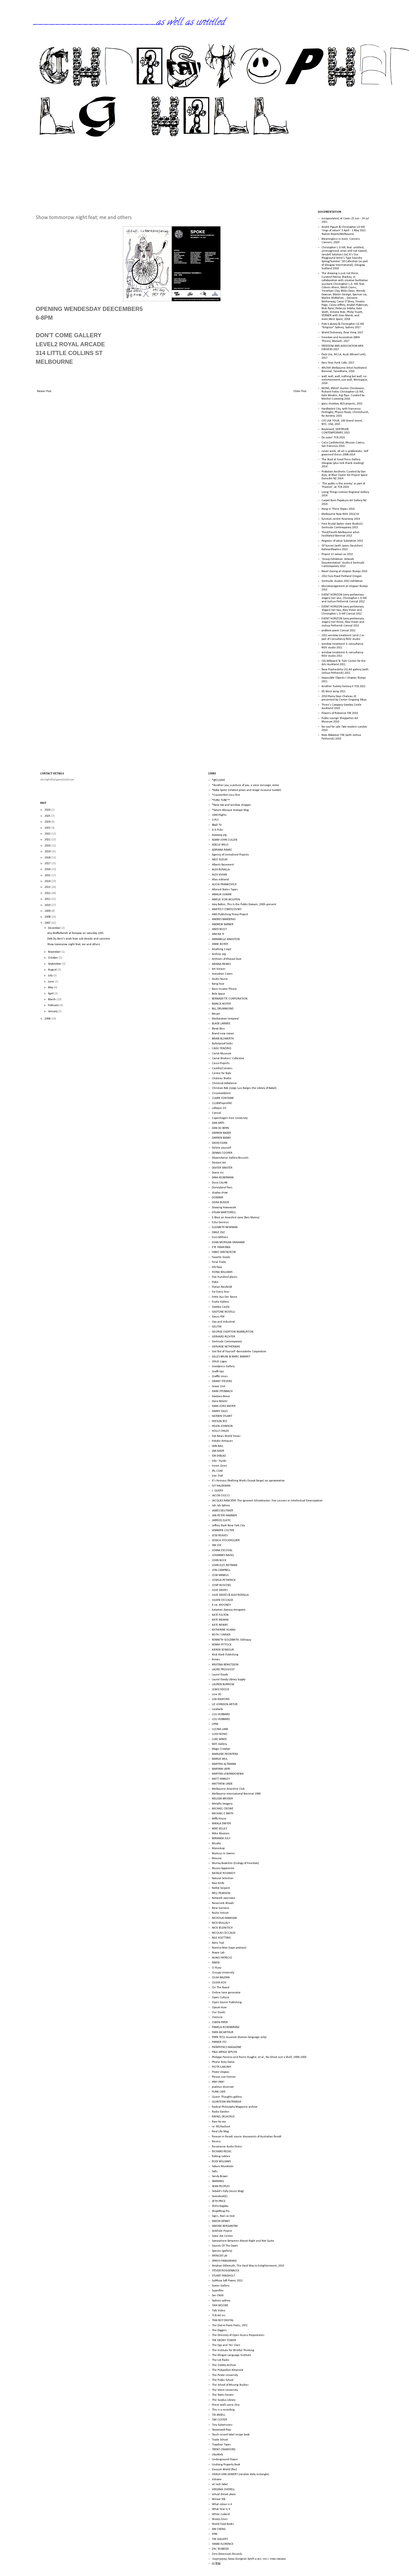  What do you see at coordinates (218, 780) in the screenshot?
I see `*@CLGHill` at bounding box center [218, 780].